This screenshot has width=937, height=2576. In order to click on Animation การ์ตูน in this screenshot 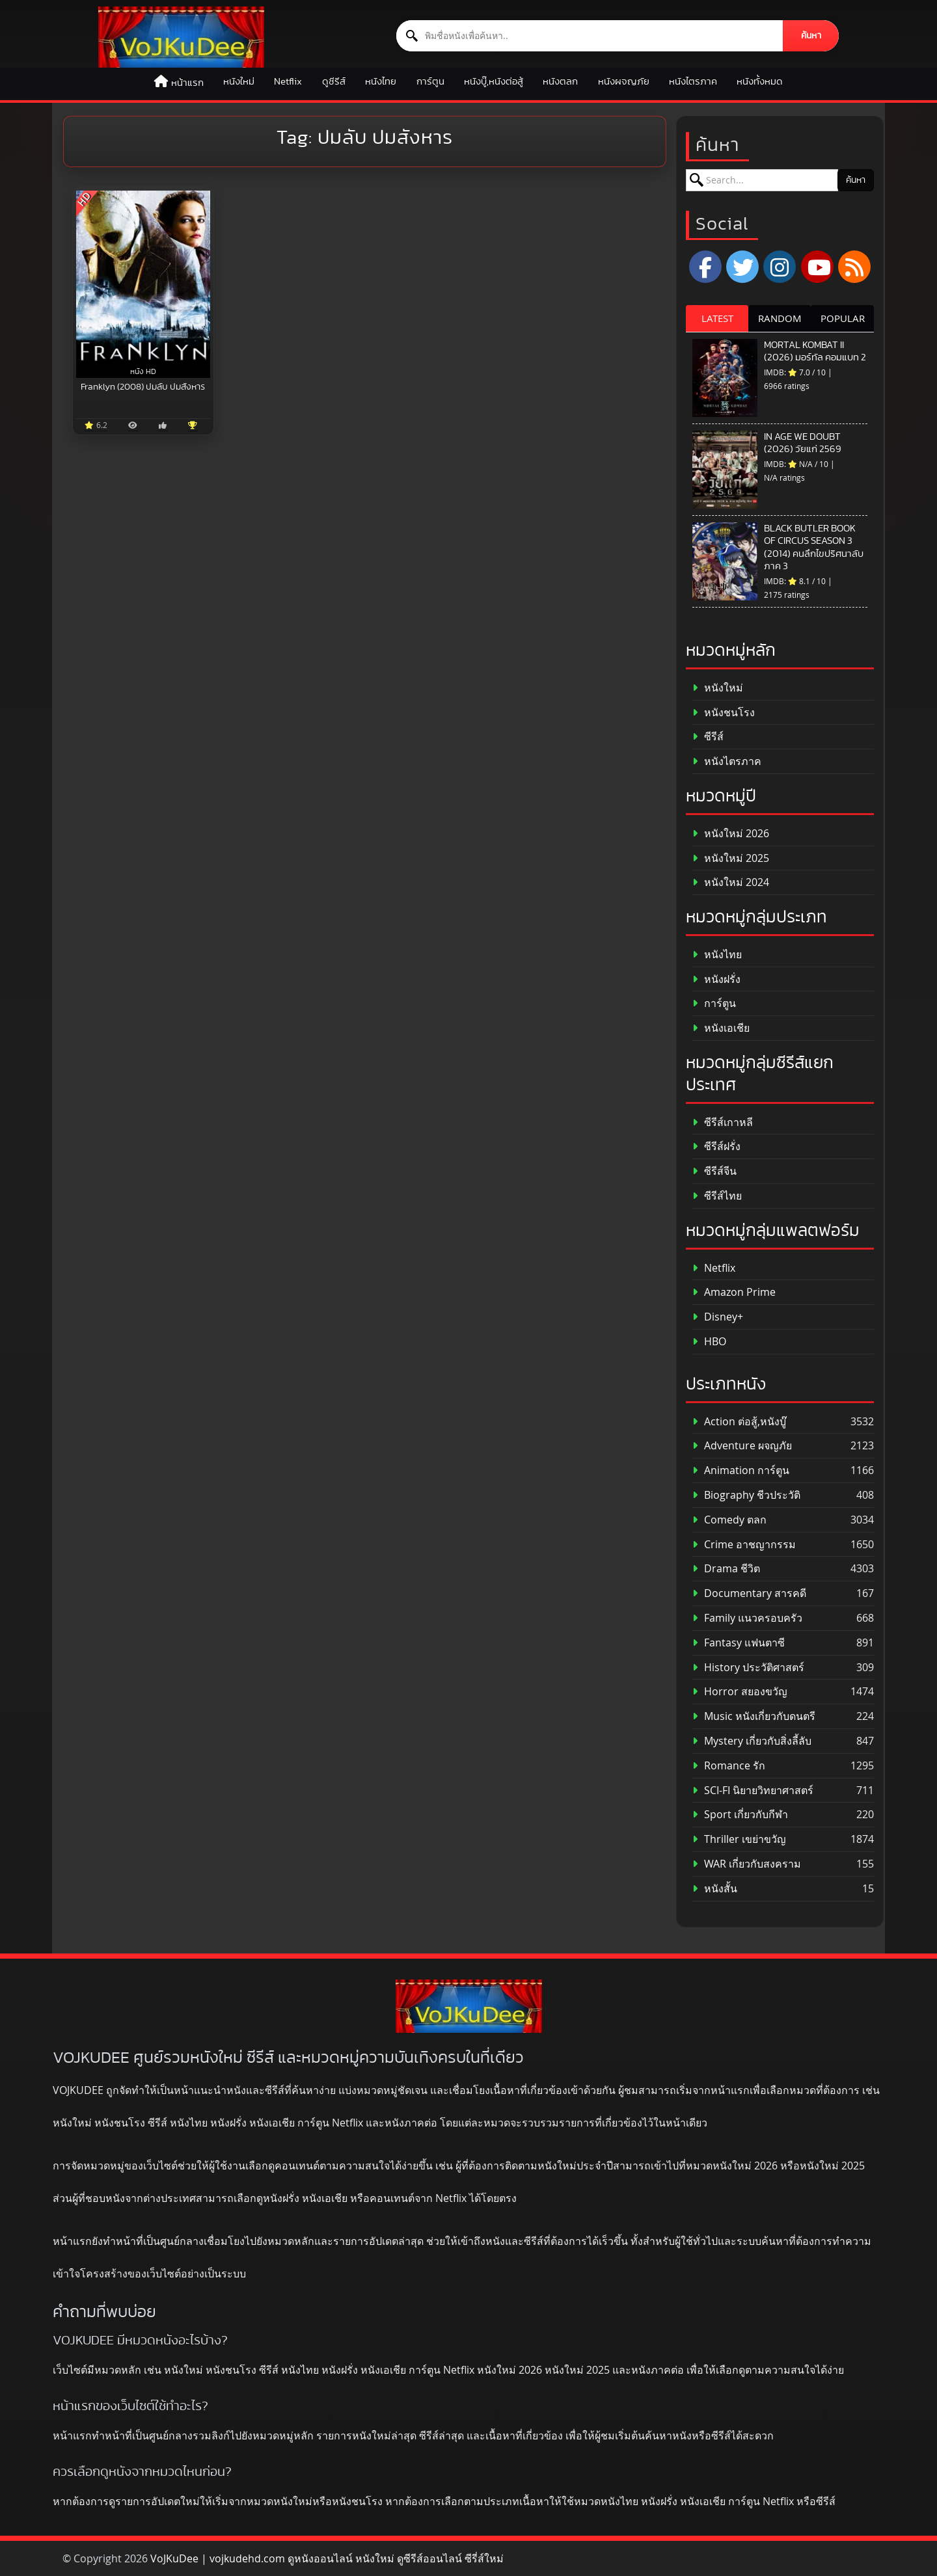, I will do `click(740, 1470)`.